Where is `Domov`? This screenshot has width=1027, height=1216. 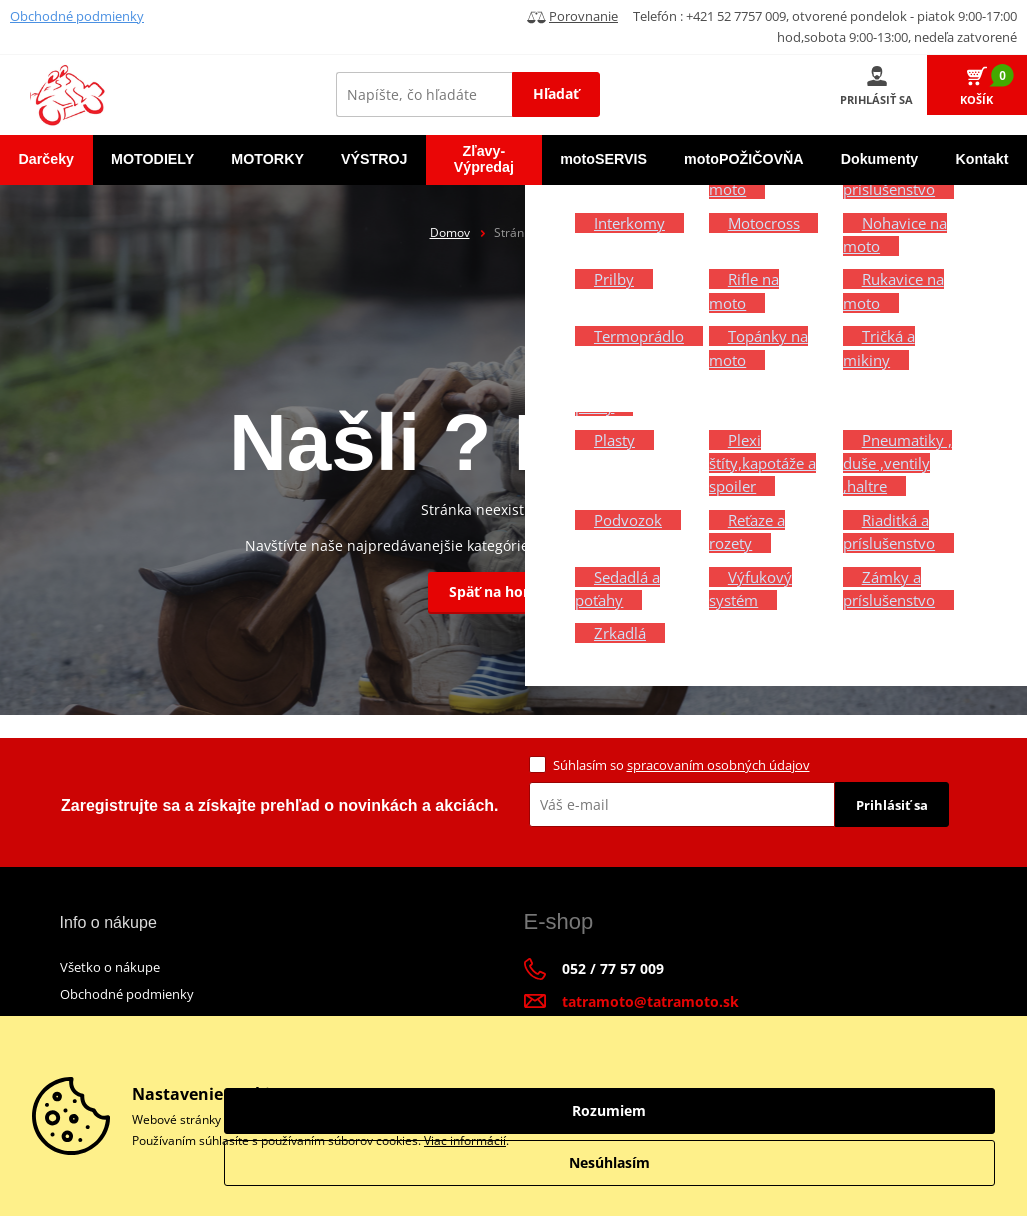
Domov is located at coordinates (450, 232).